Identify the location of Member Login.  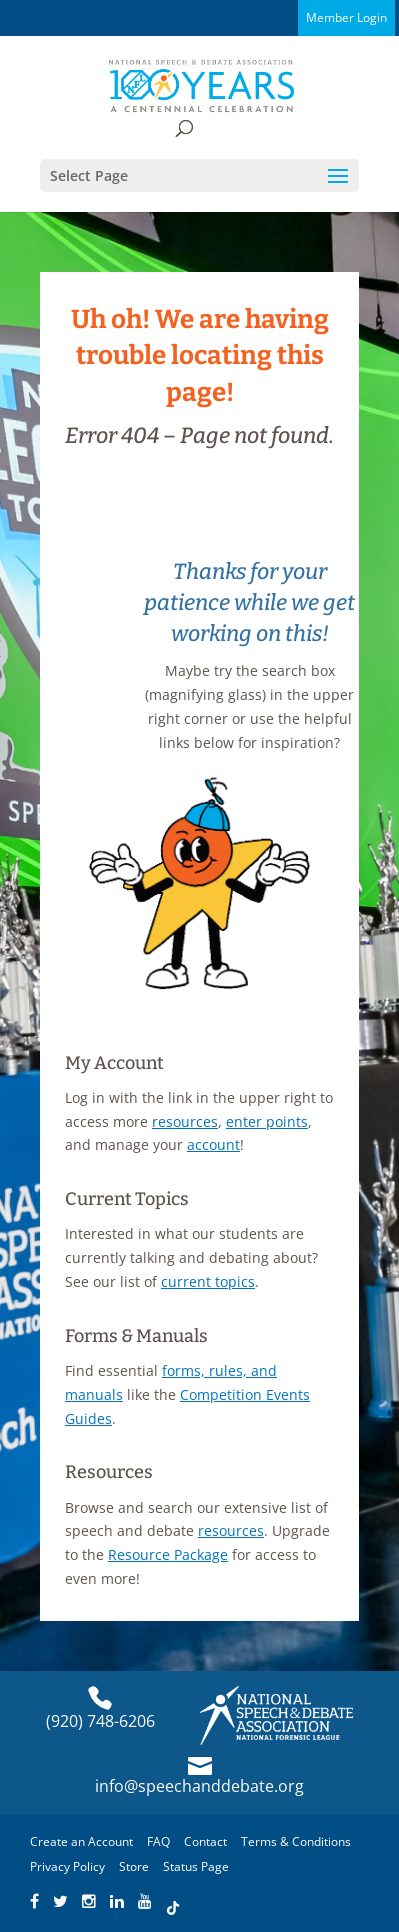
(346, 17).